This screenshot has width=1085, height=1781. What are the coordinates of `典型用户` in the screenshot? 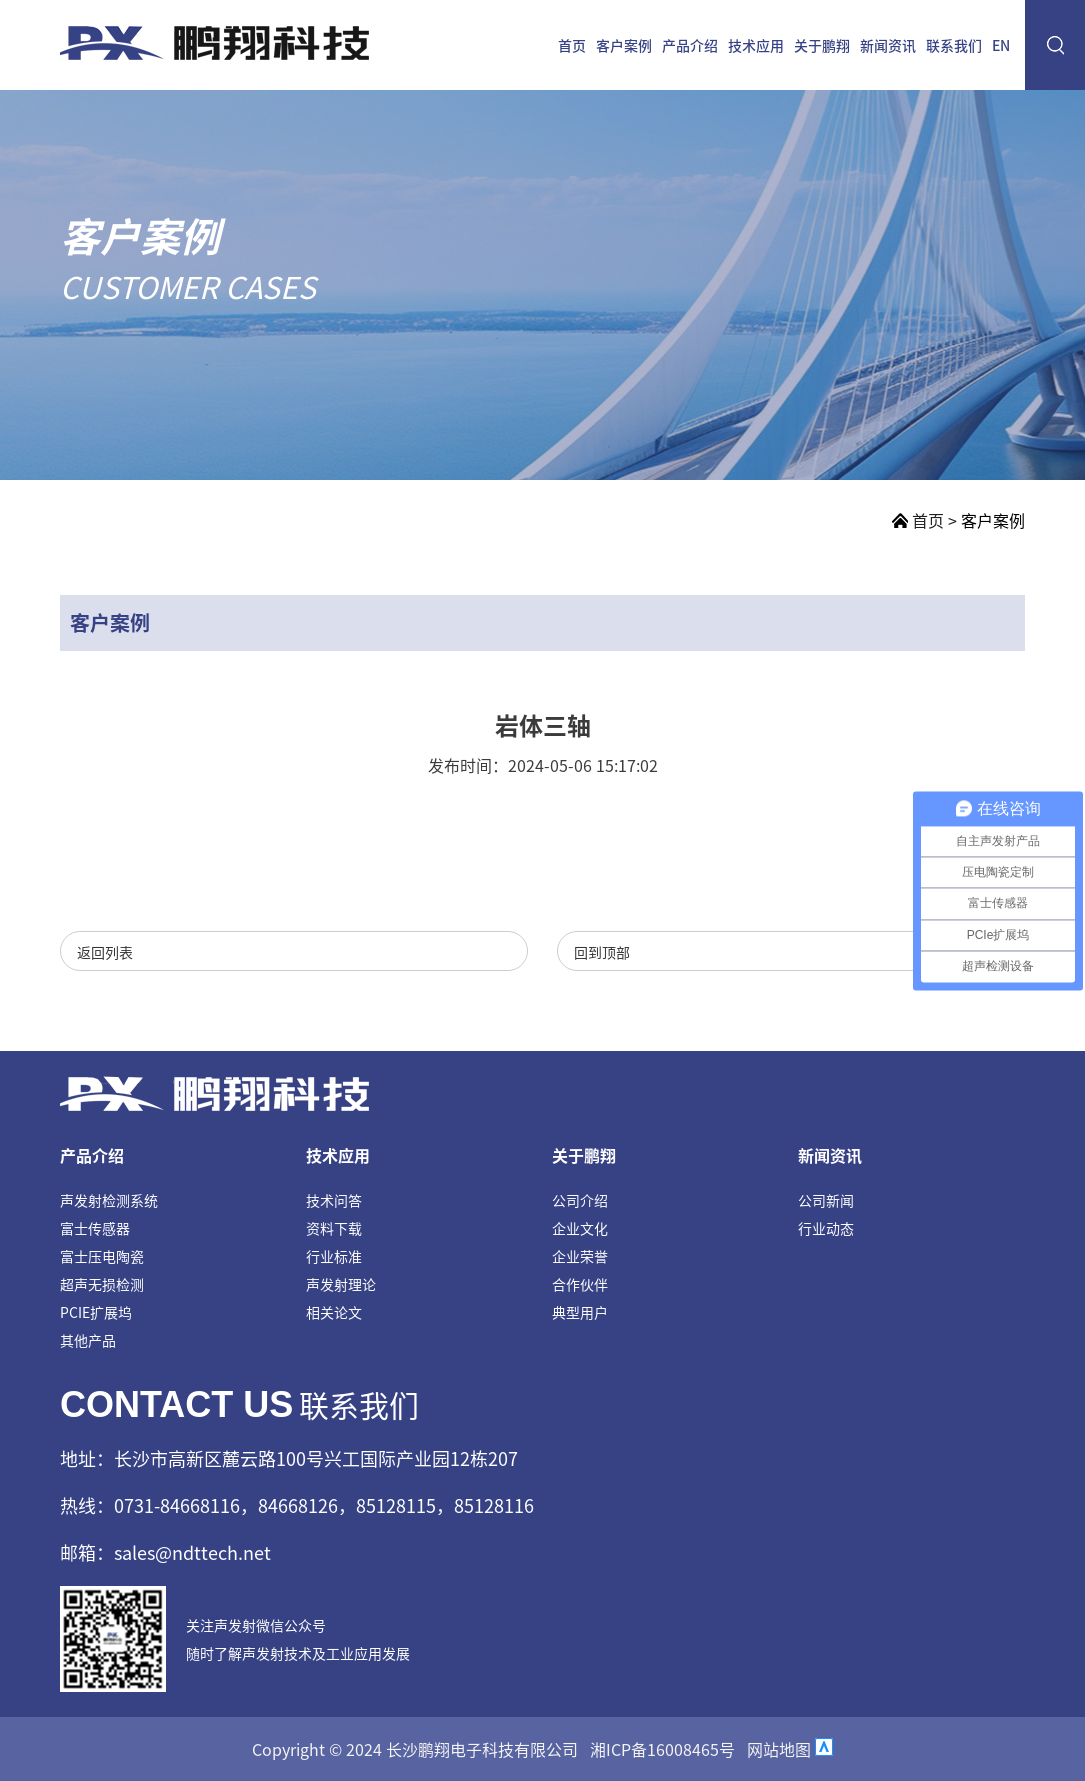 It's located at (580, 1312).